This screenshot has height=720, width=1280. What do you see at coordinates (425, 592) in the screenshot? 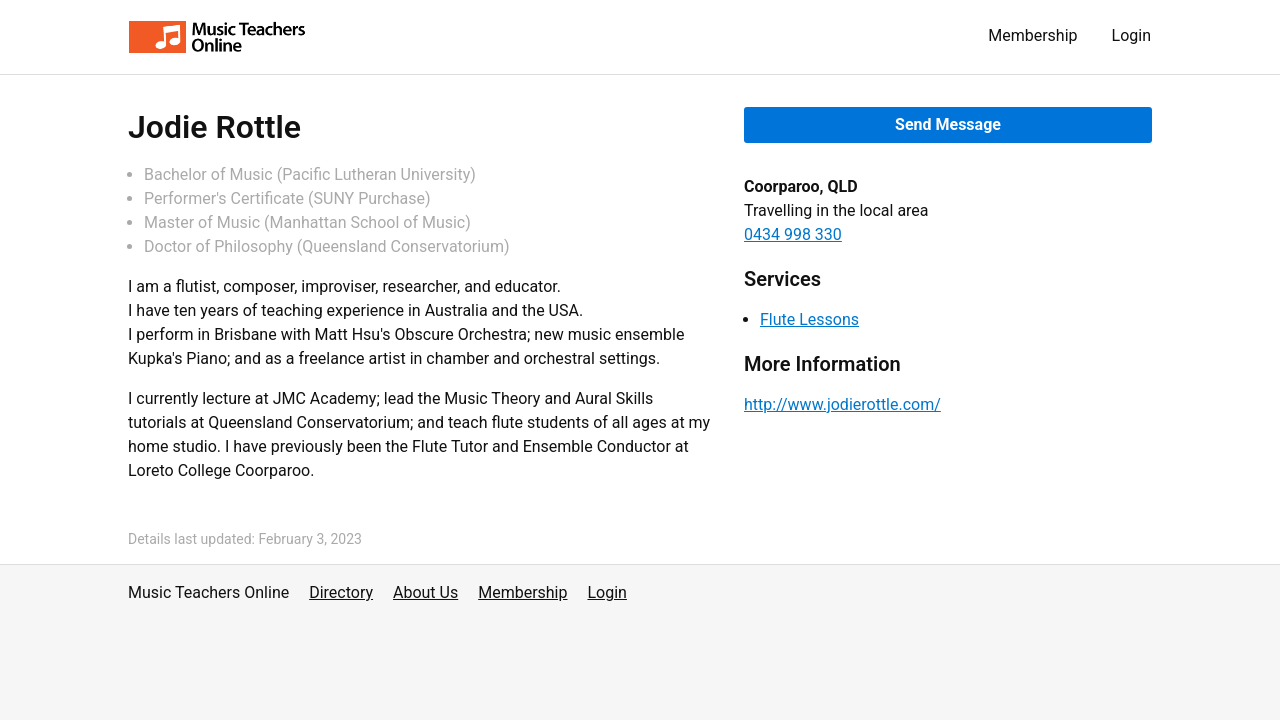
I see `About Us` at bounding box center [425, 592].